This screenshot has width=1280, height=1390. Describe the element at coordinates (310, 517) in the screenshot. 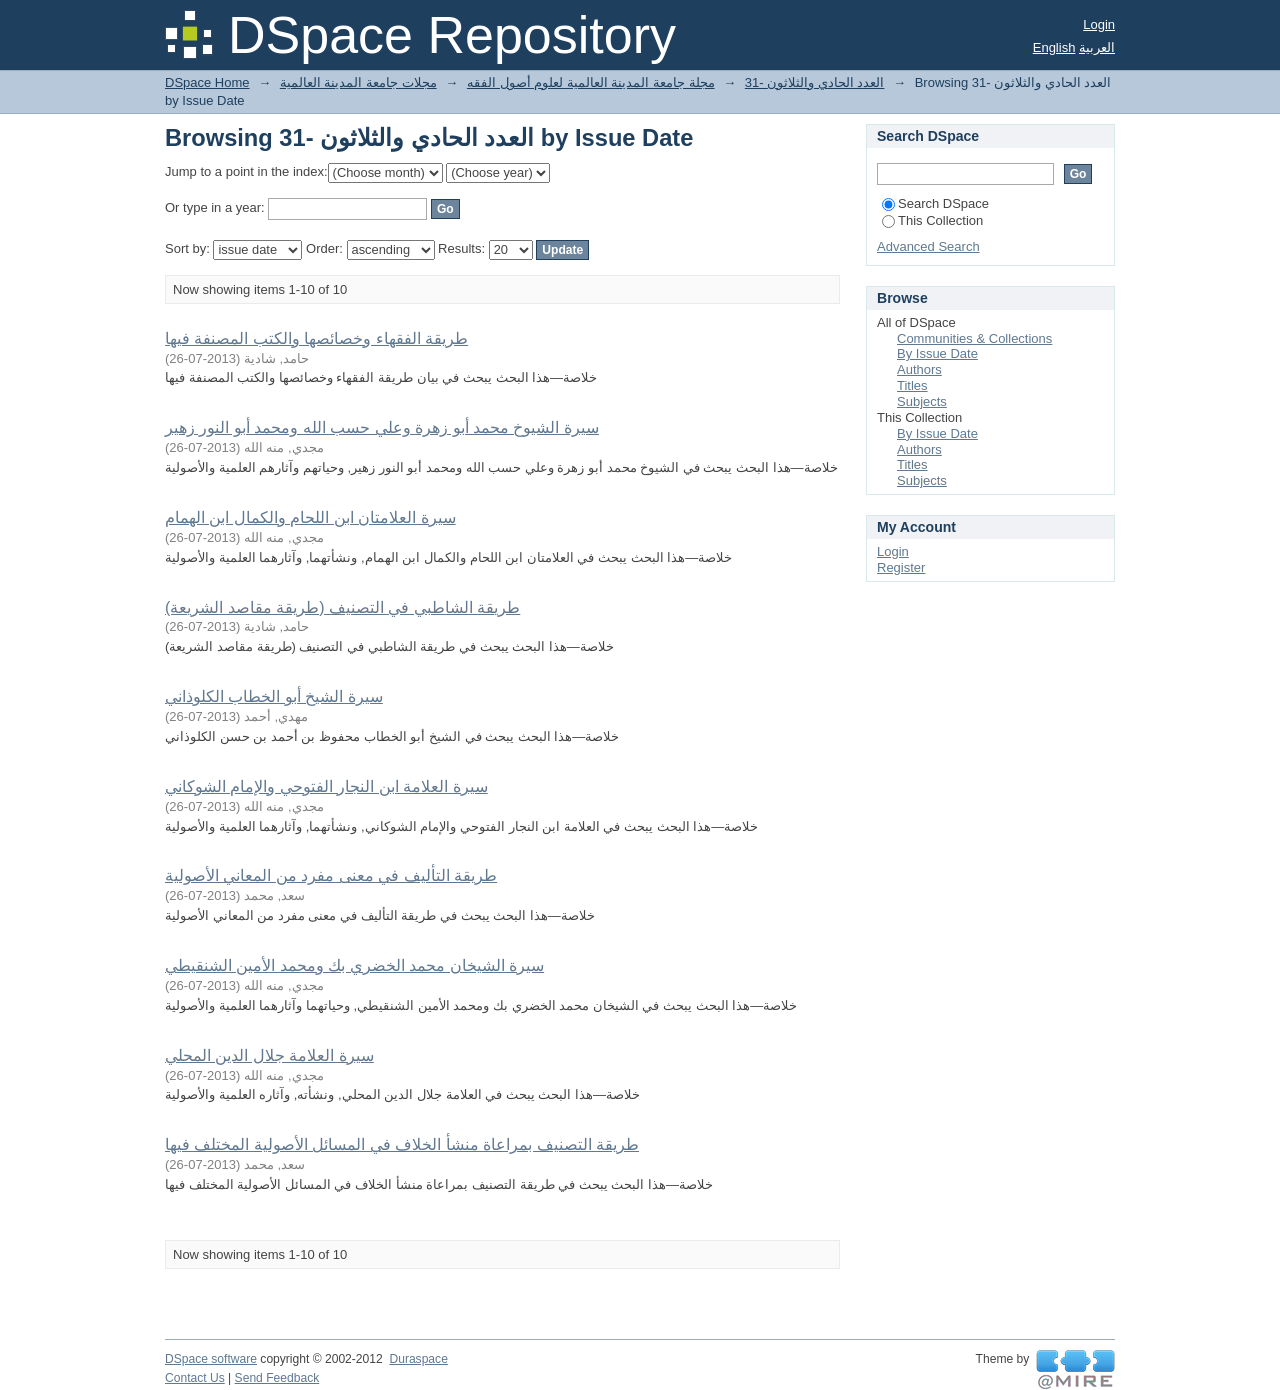

I see `سيرة العلامتان ابن اللحام والكمال ابن الهمام` at that location.